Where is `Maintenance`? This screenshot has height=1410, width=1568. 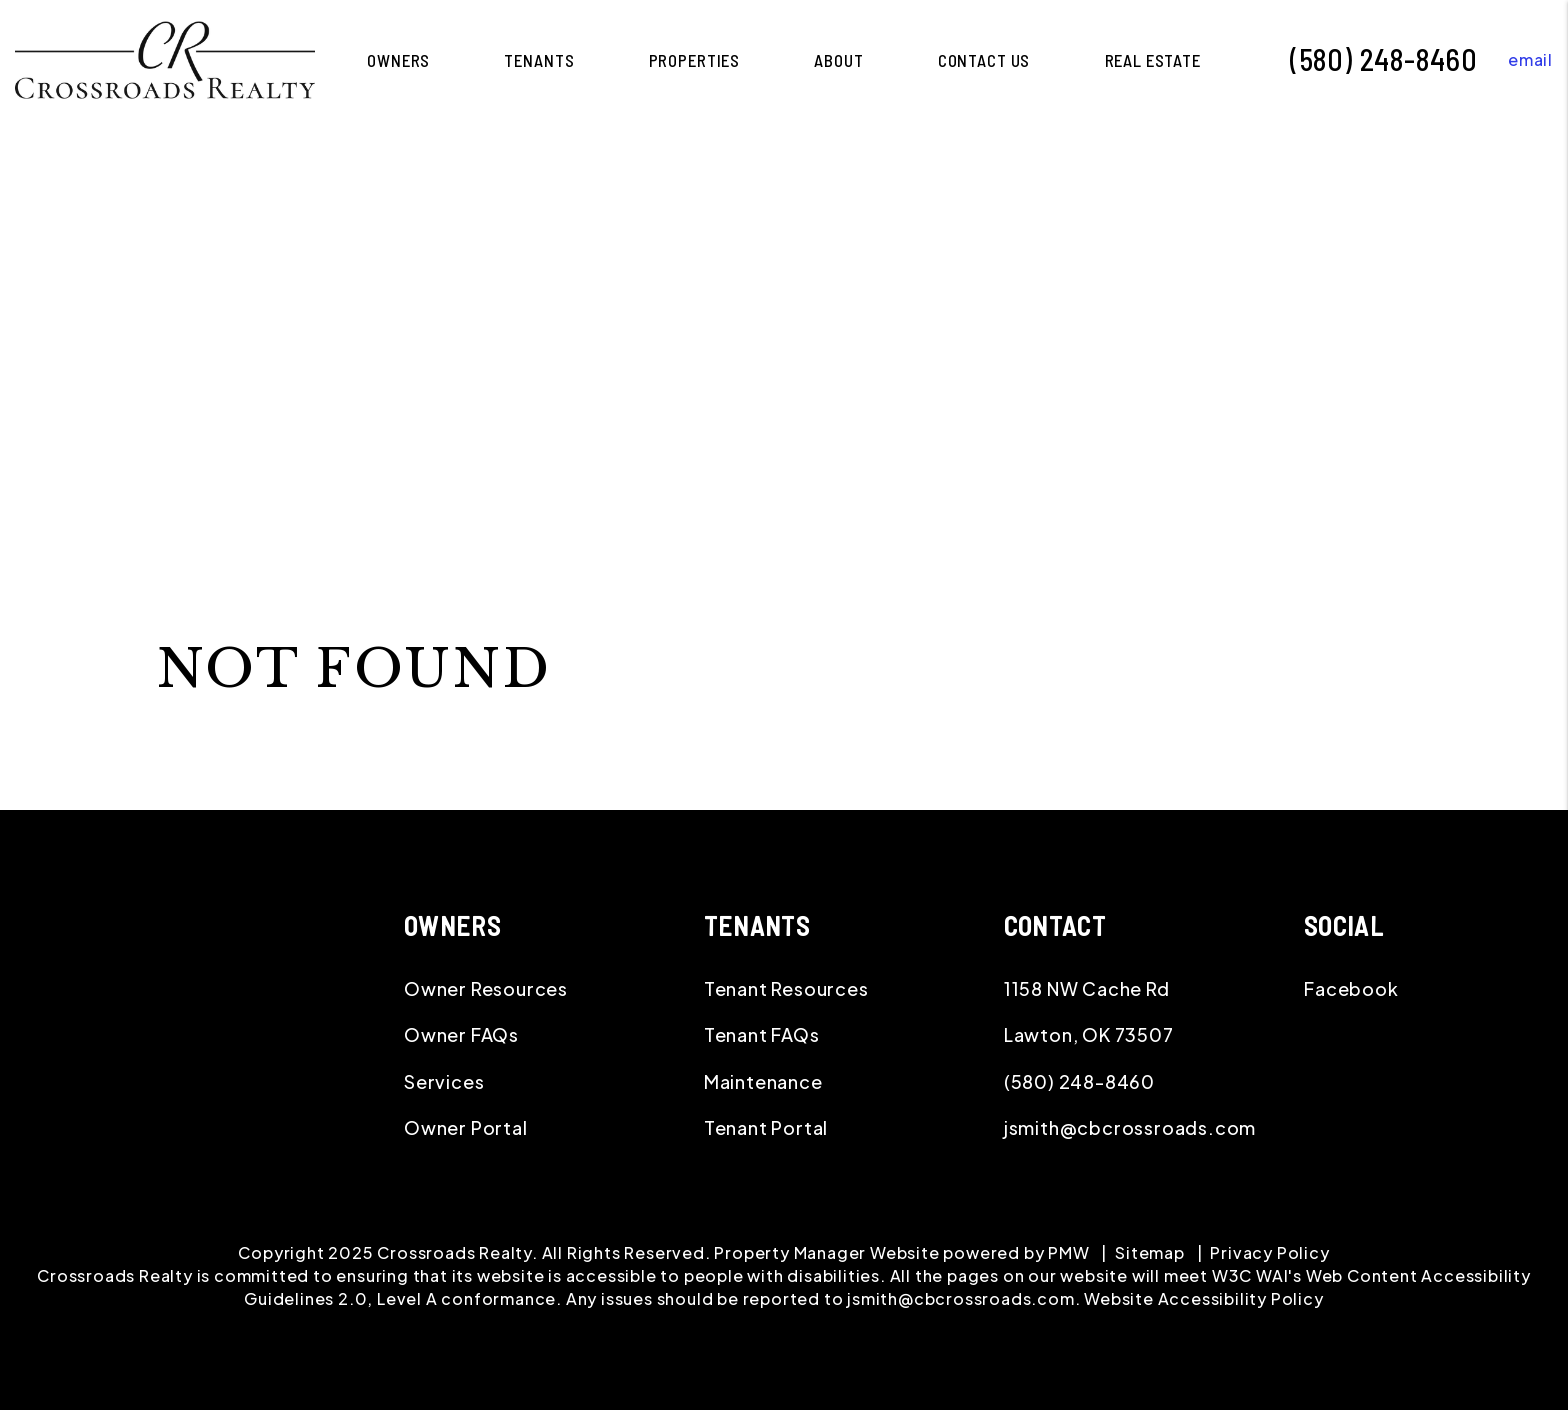 Maintenance is located at coordinates (763, 1081).